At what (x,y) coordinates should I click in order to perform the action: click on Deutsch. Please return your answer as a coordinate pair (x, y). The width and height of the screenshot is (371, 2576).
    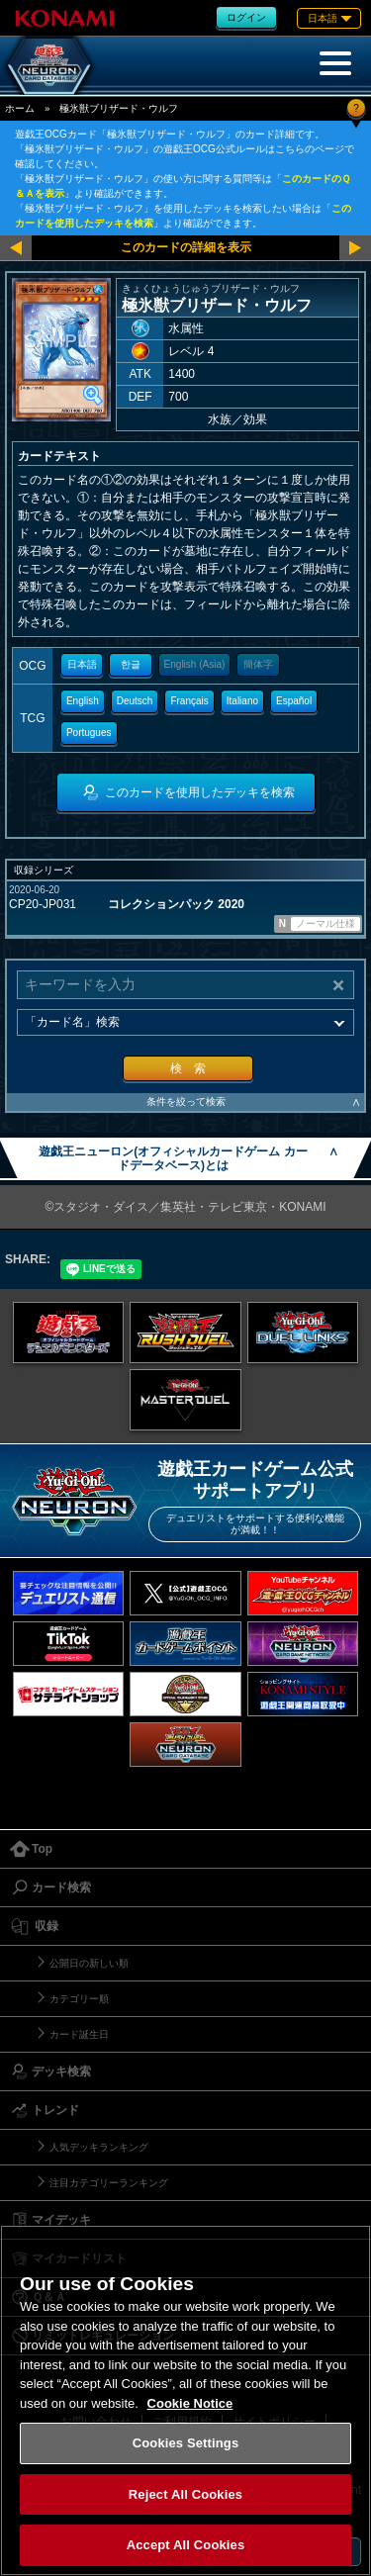
    Looking at the image, I should click on (135, 700).